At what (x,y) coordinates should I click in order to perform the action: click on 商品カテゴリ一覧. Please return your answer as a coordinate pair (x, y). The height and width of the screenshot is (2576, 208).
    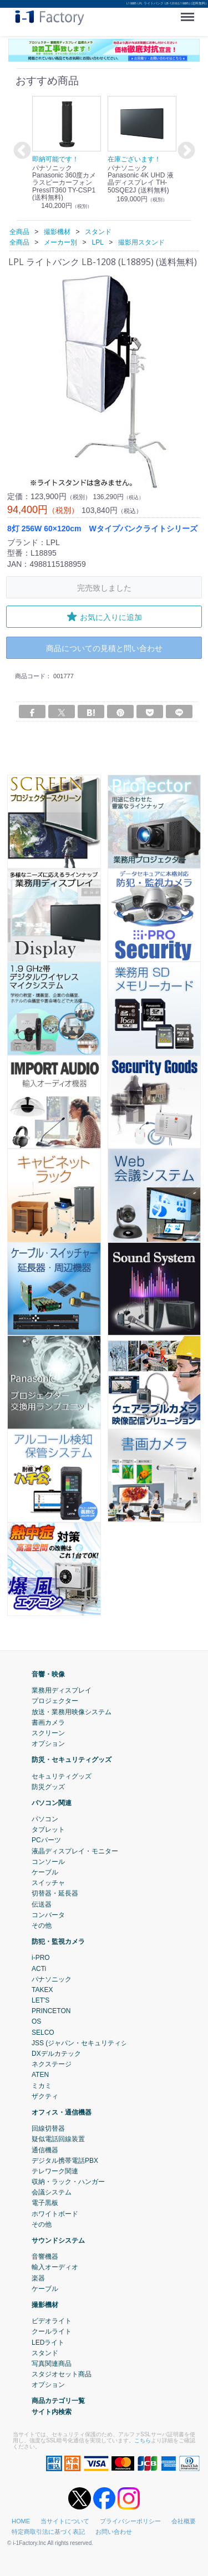
    Looking at the image, I should click on (58, 2401).